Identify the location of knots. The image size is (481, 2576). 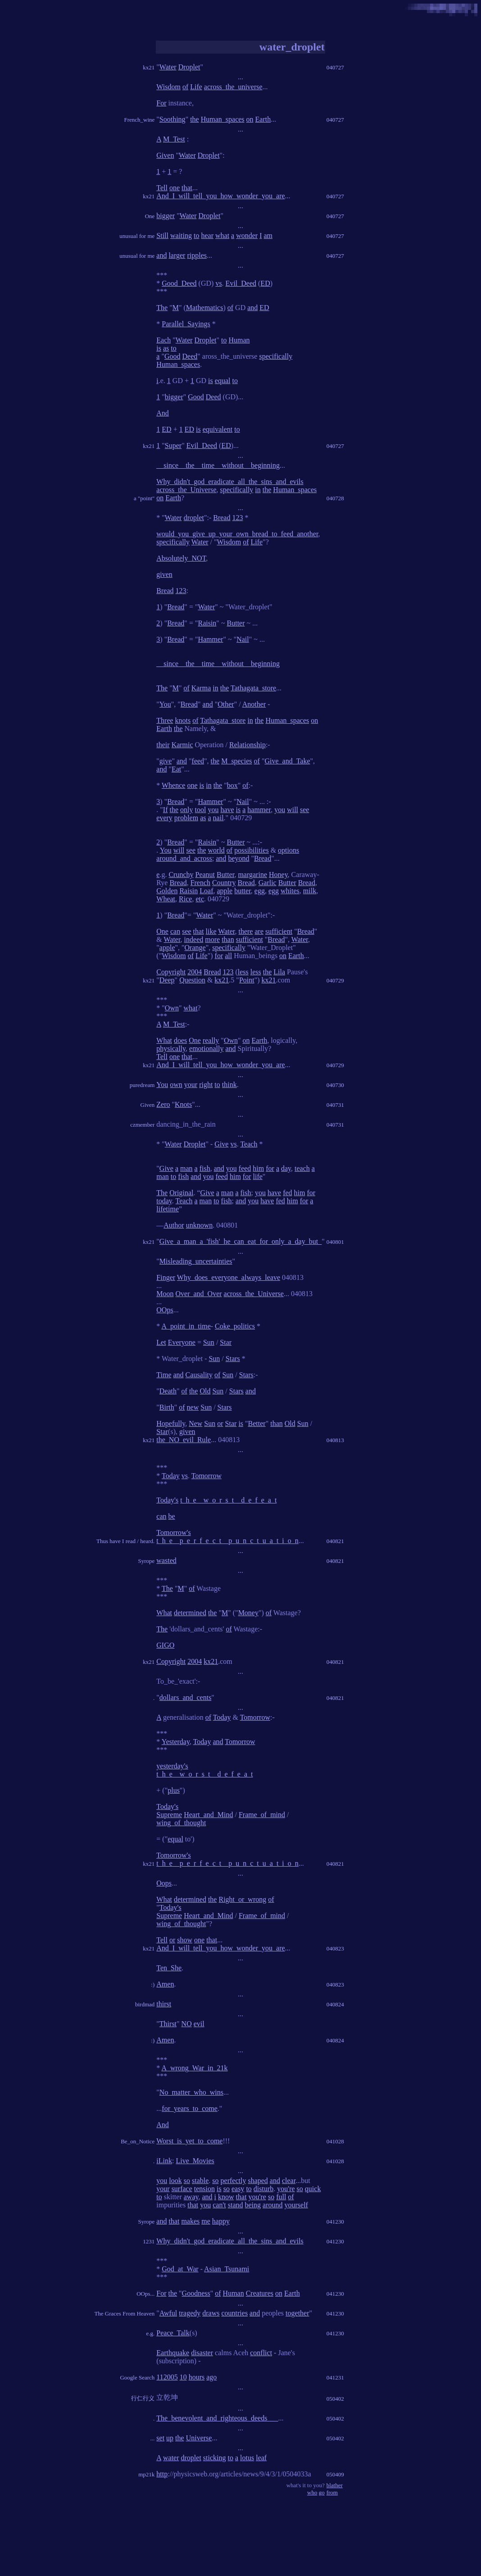
(183, 720).